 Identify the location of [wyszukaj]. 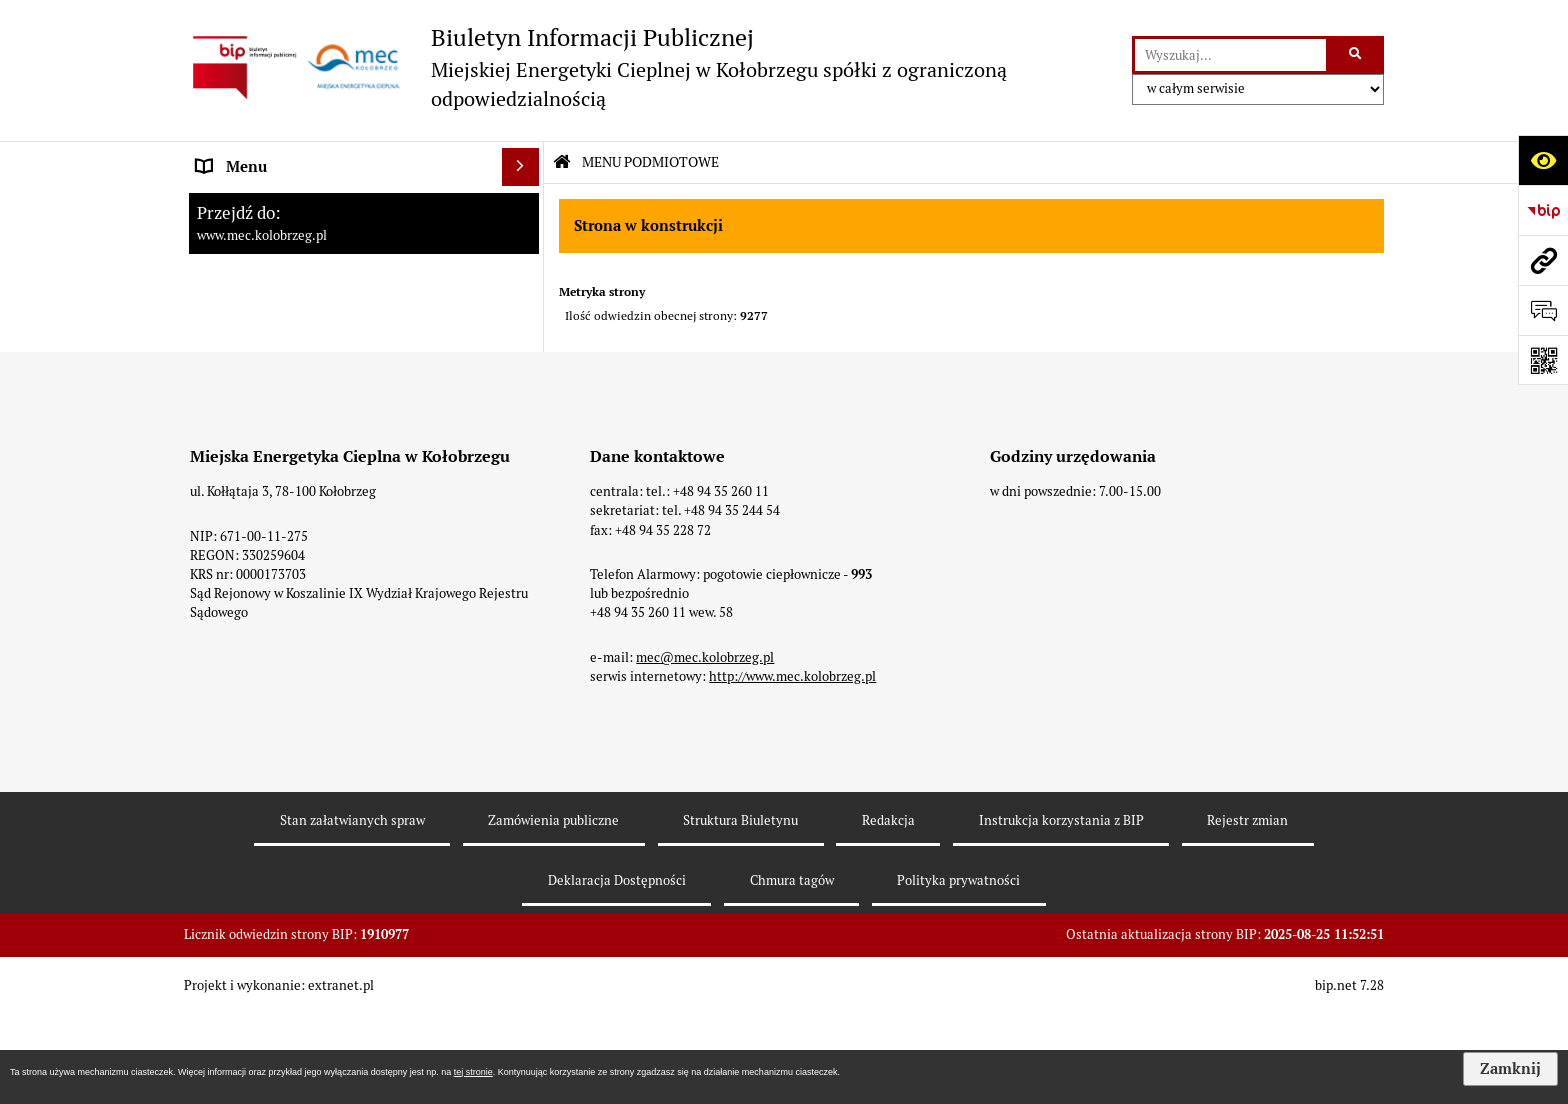
(1230, 55).